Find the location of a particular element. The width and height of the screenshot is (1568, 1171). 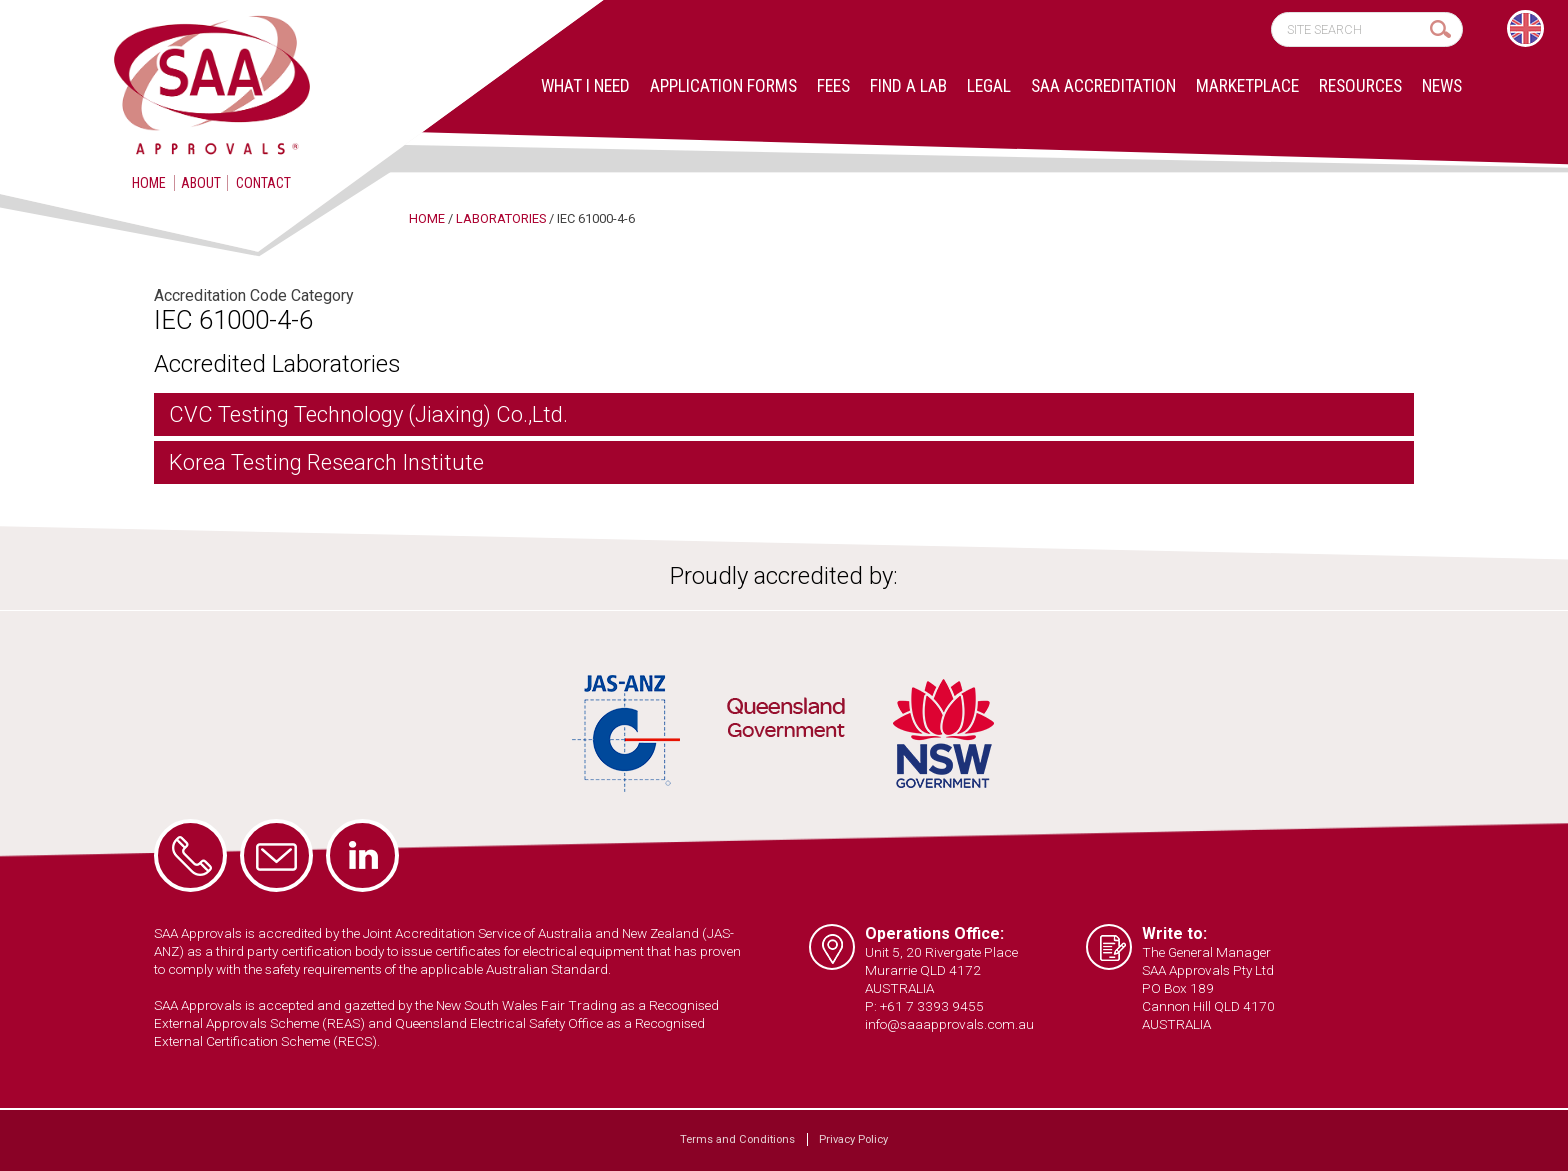

Contact is located at coordinates (263, 183).